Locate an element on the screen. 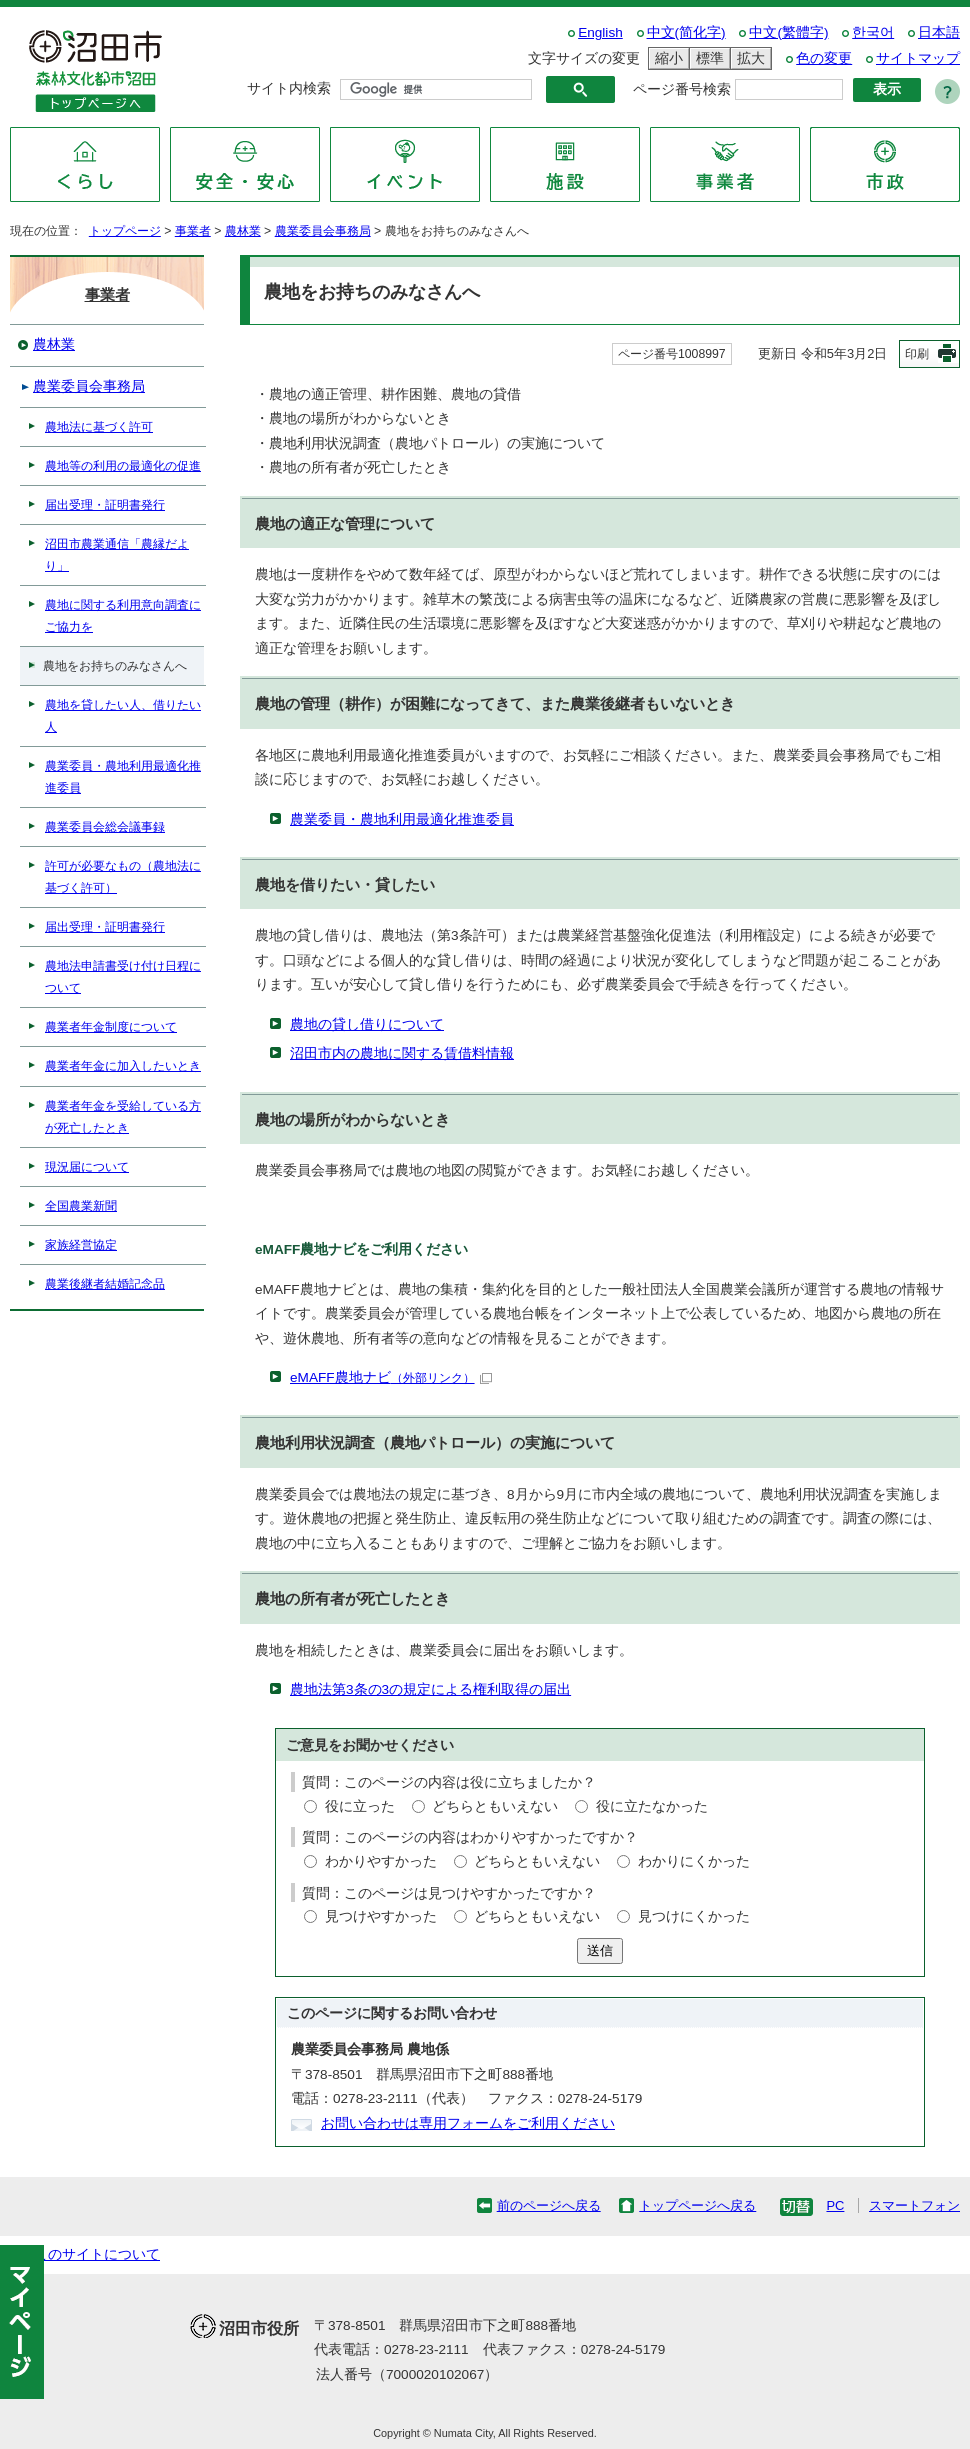  農地の貸し借りについて is located at coordinates (367, 1024).